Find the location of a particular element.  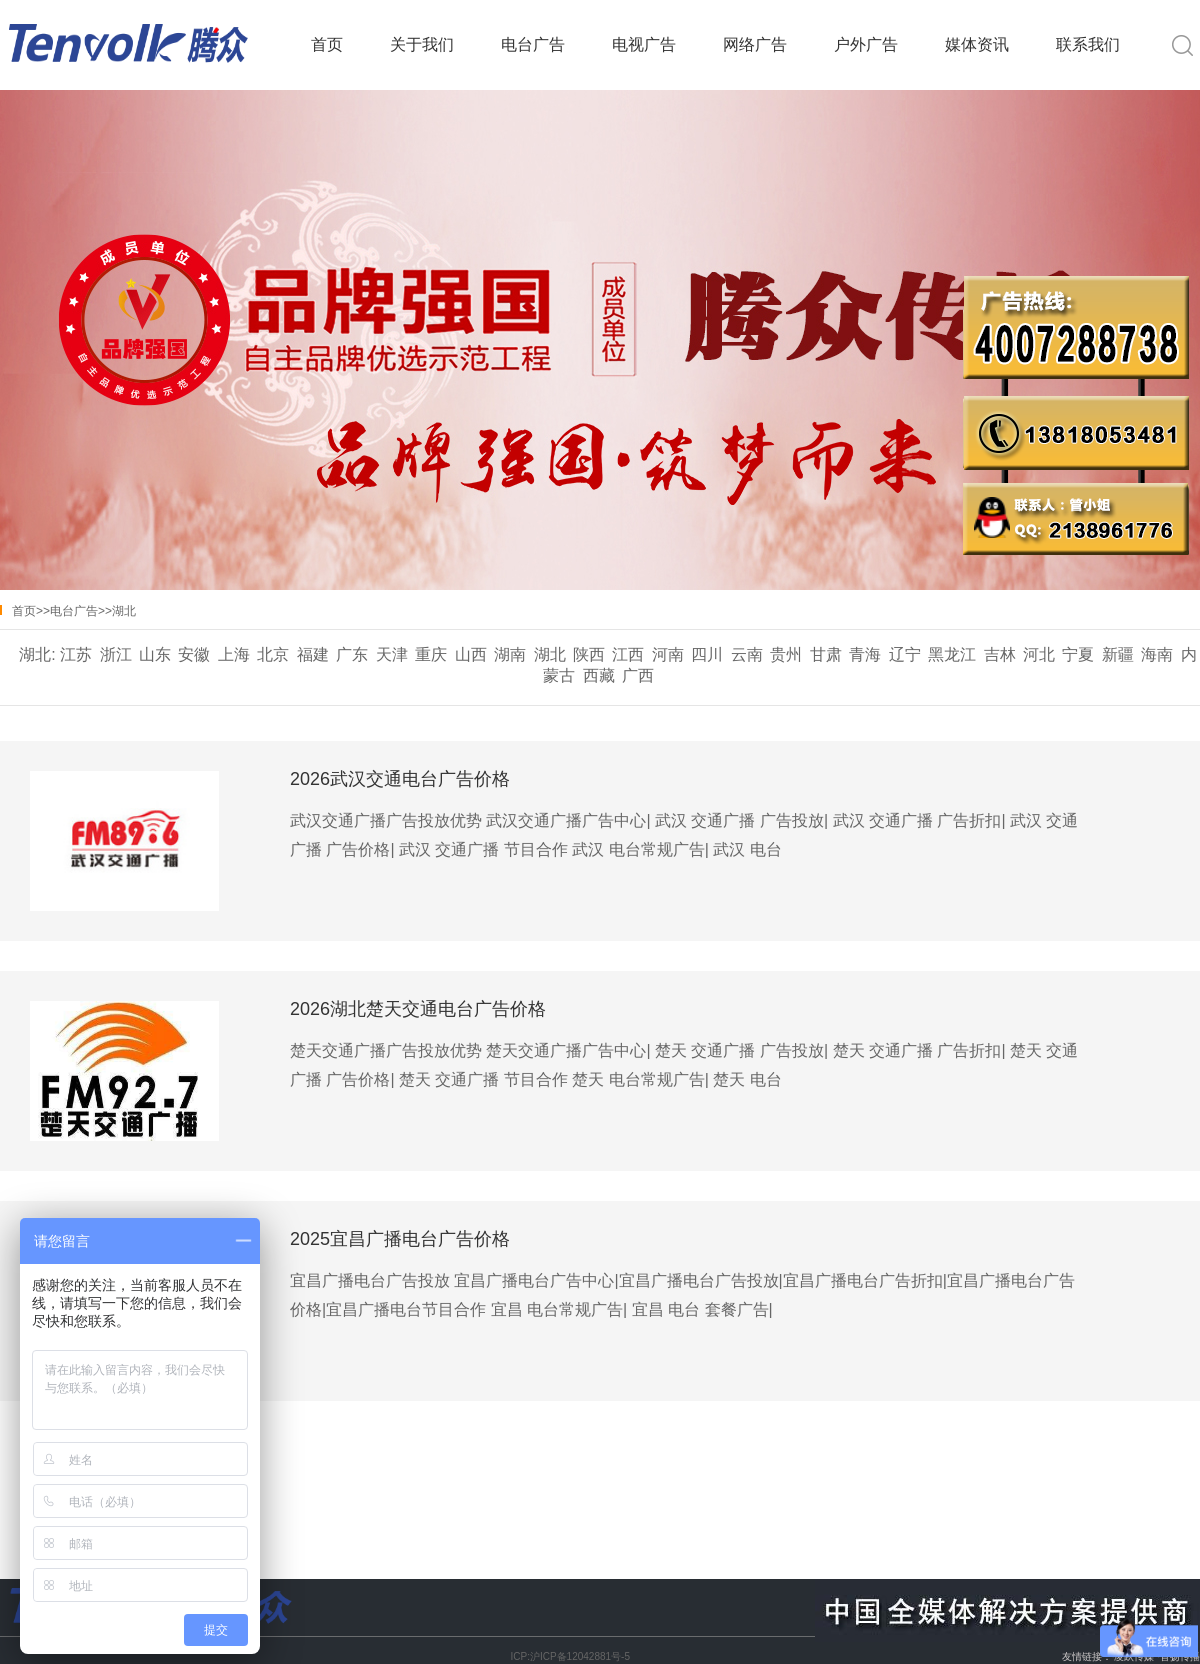

江西 is located at coordinates (628, 654).